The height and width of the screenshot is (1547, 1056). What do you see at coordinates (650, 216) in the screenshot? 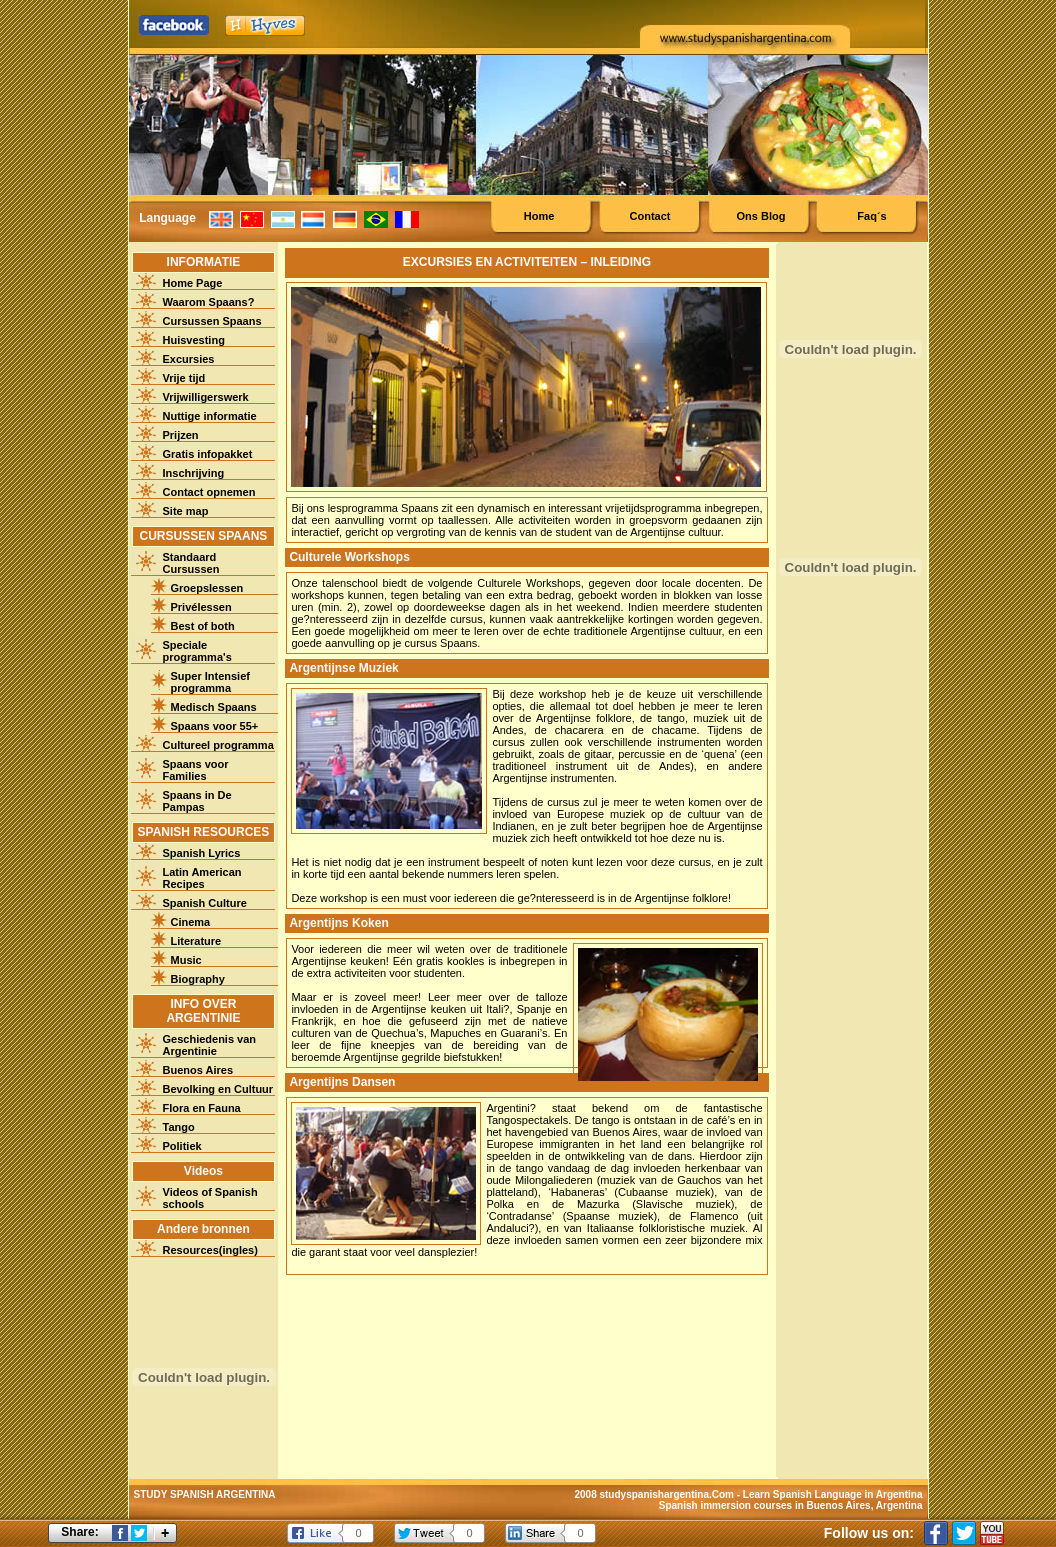
I see `Contact` at bounding box center [650, 216].